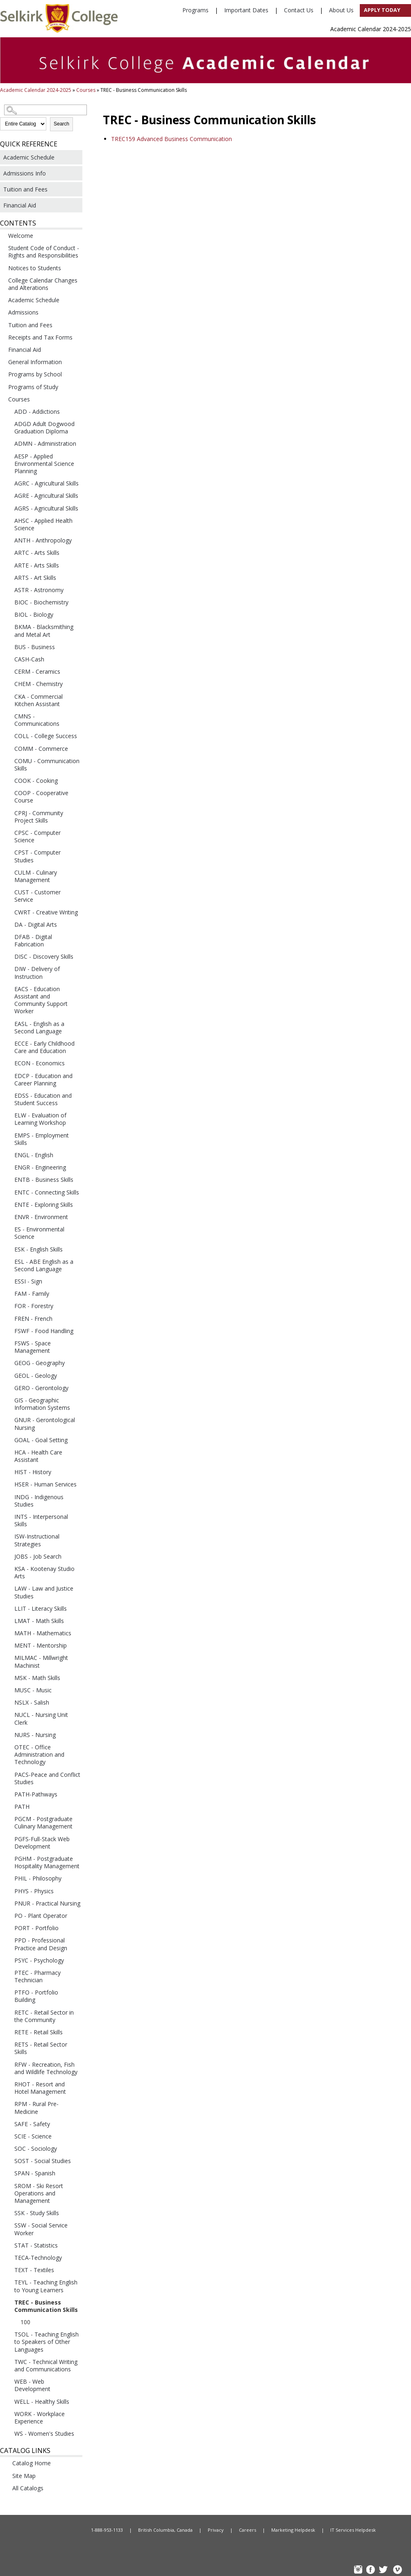  Describe the element at coordinates (35, 1794) in the screenshot. I see `PATH-Pathways` at that location.